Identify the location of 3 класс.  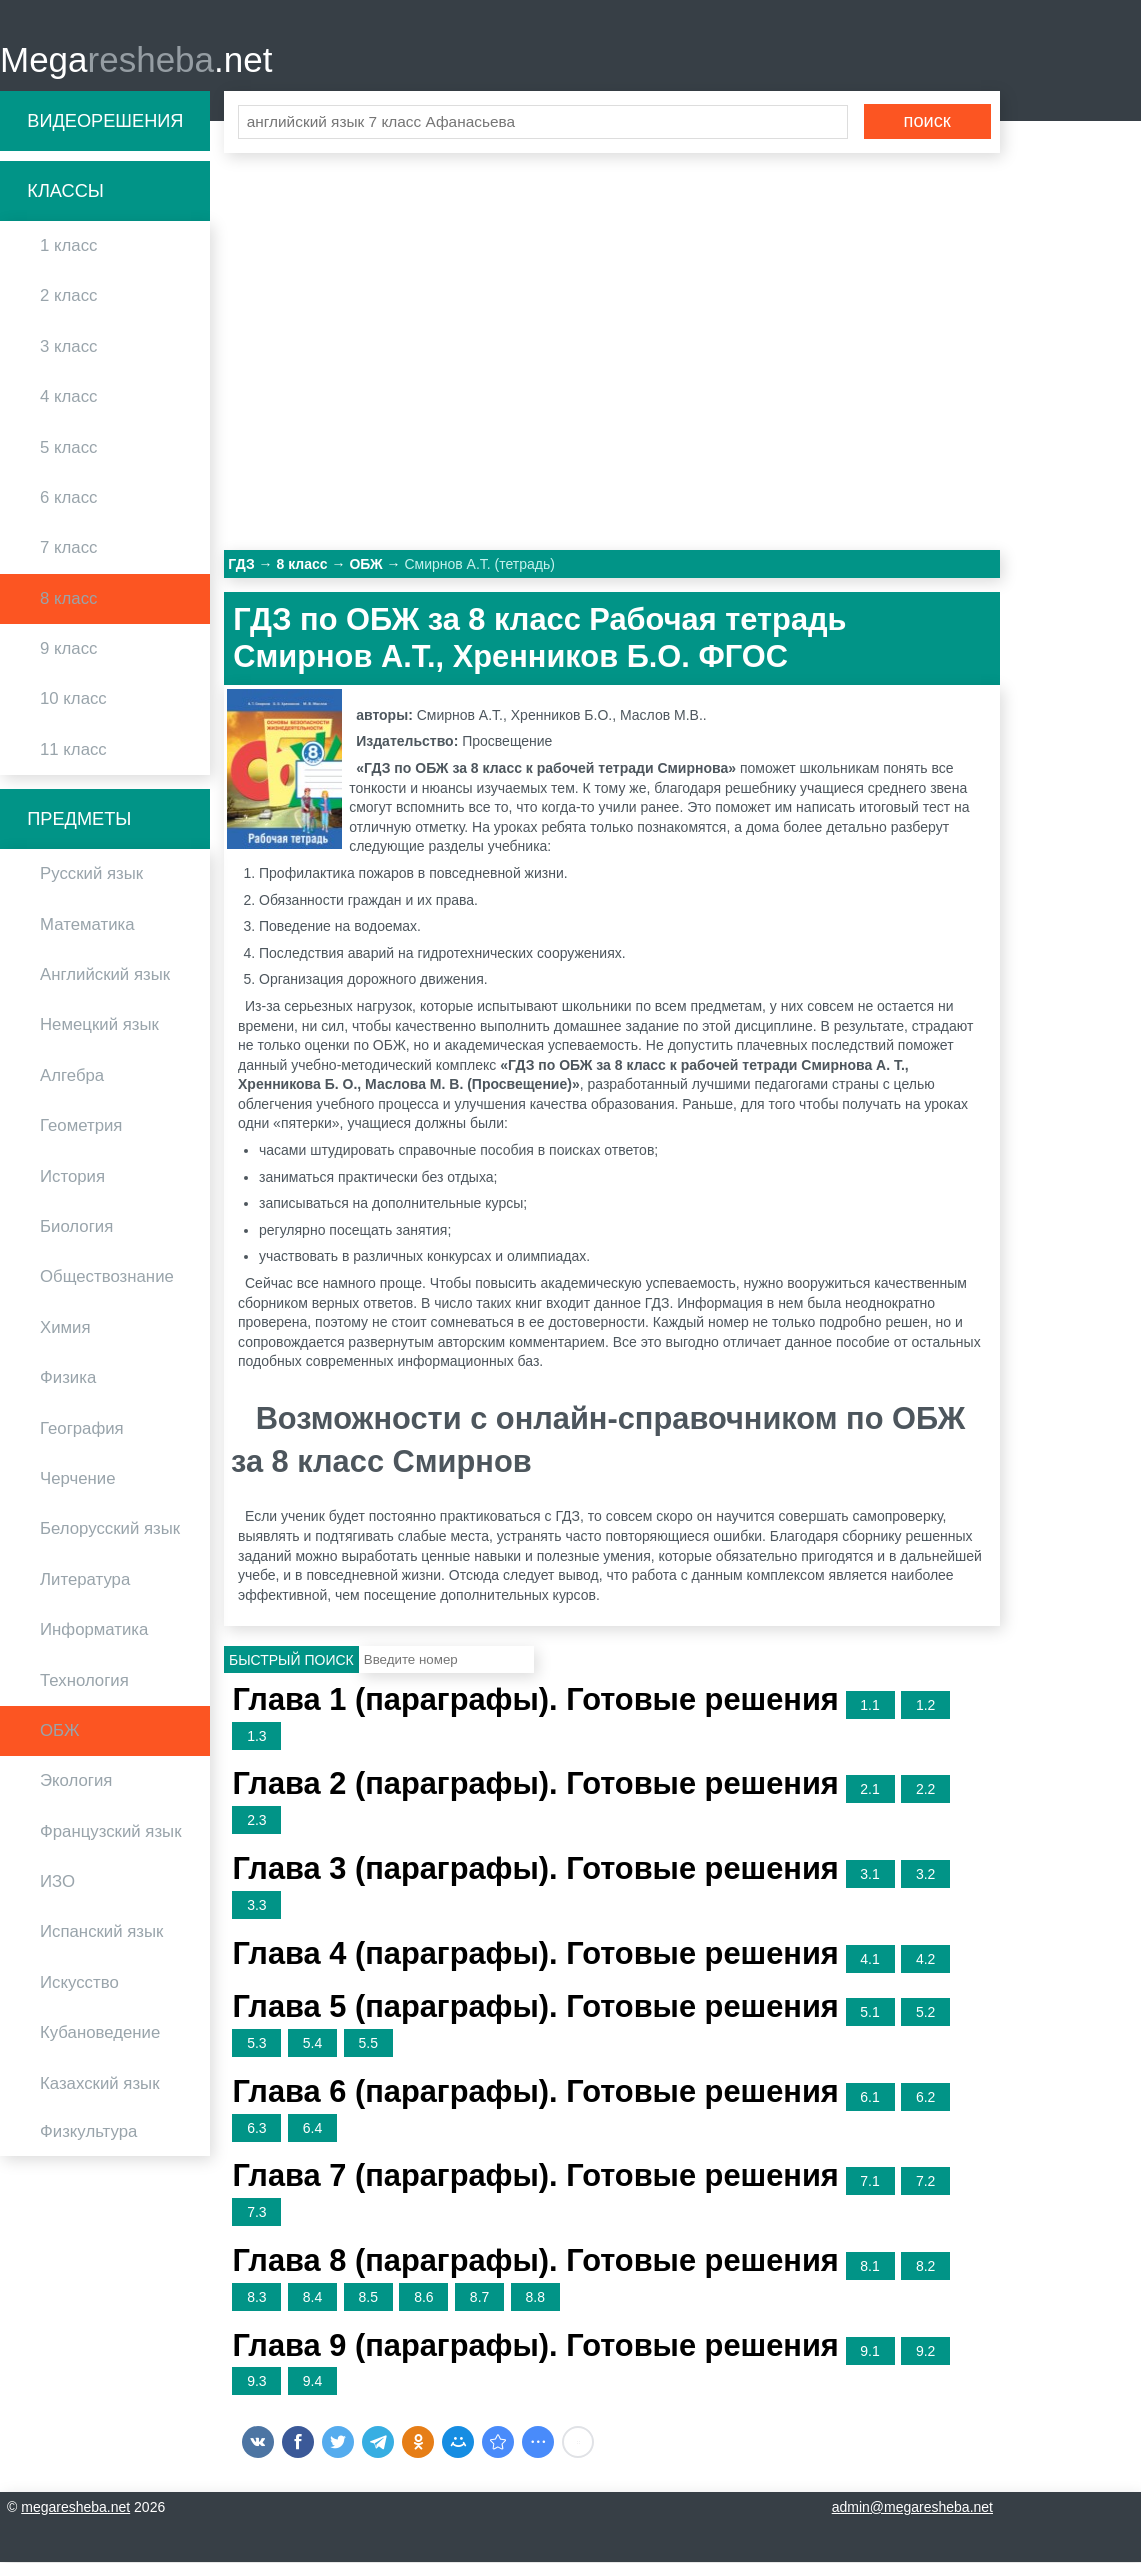
(68, 347).